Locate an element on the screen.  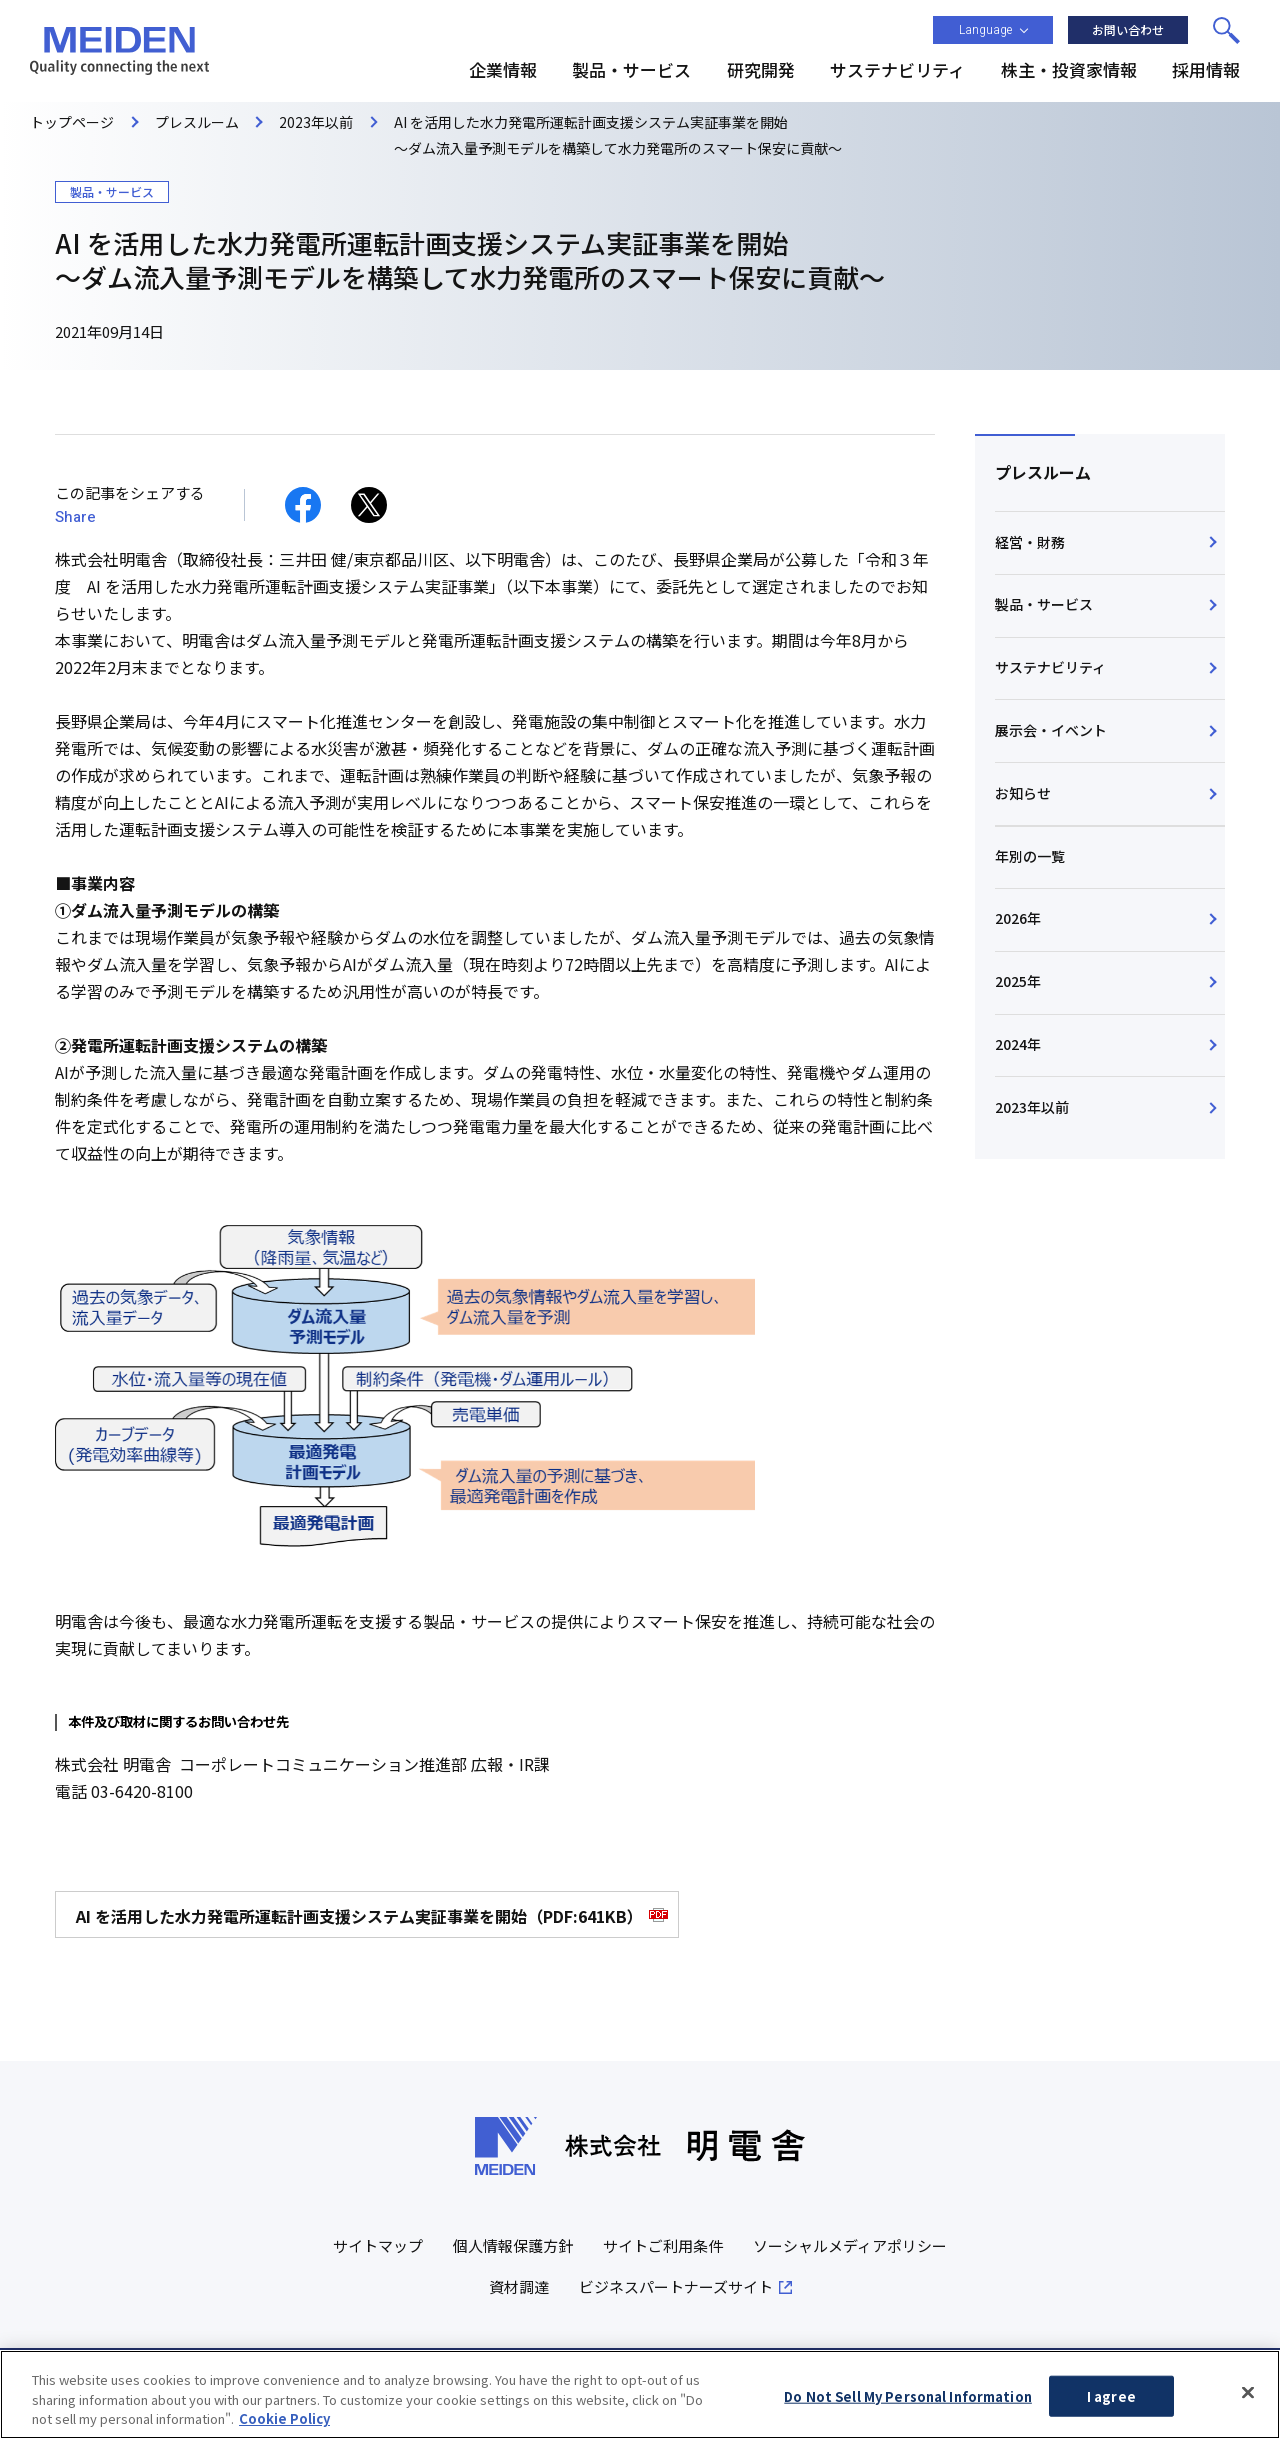
製品・サービス is located at coordinates (1044, 604).